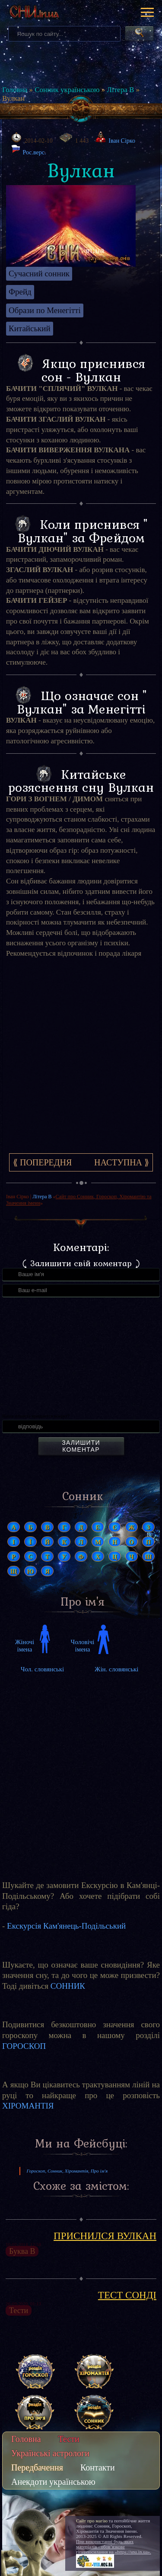 The height and width of the screenshot is (2576, 162). I want to click on Українські астрологи, so click(50, 2453).